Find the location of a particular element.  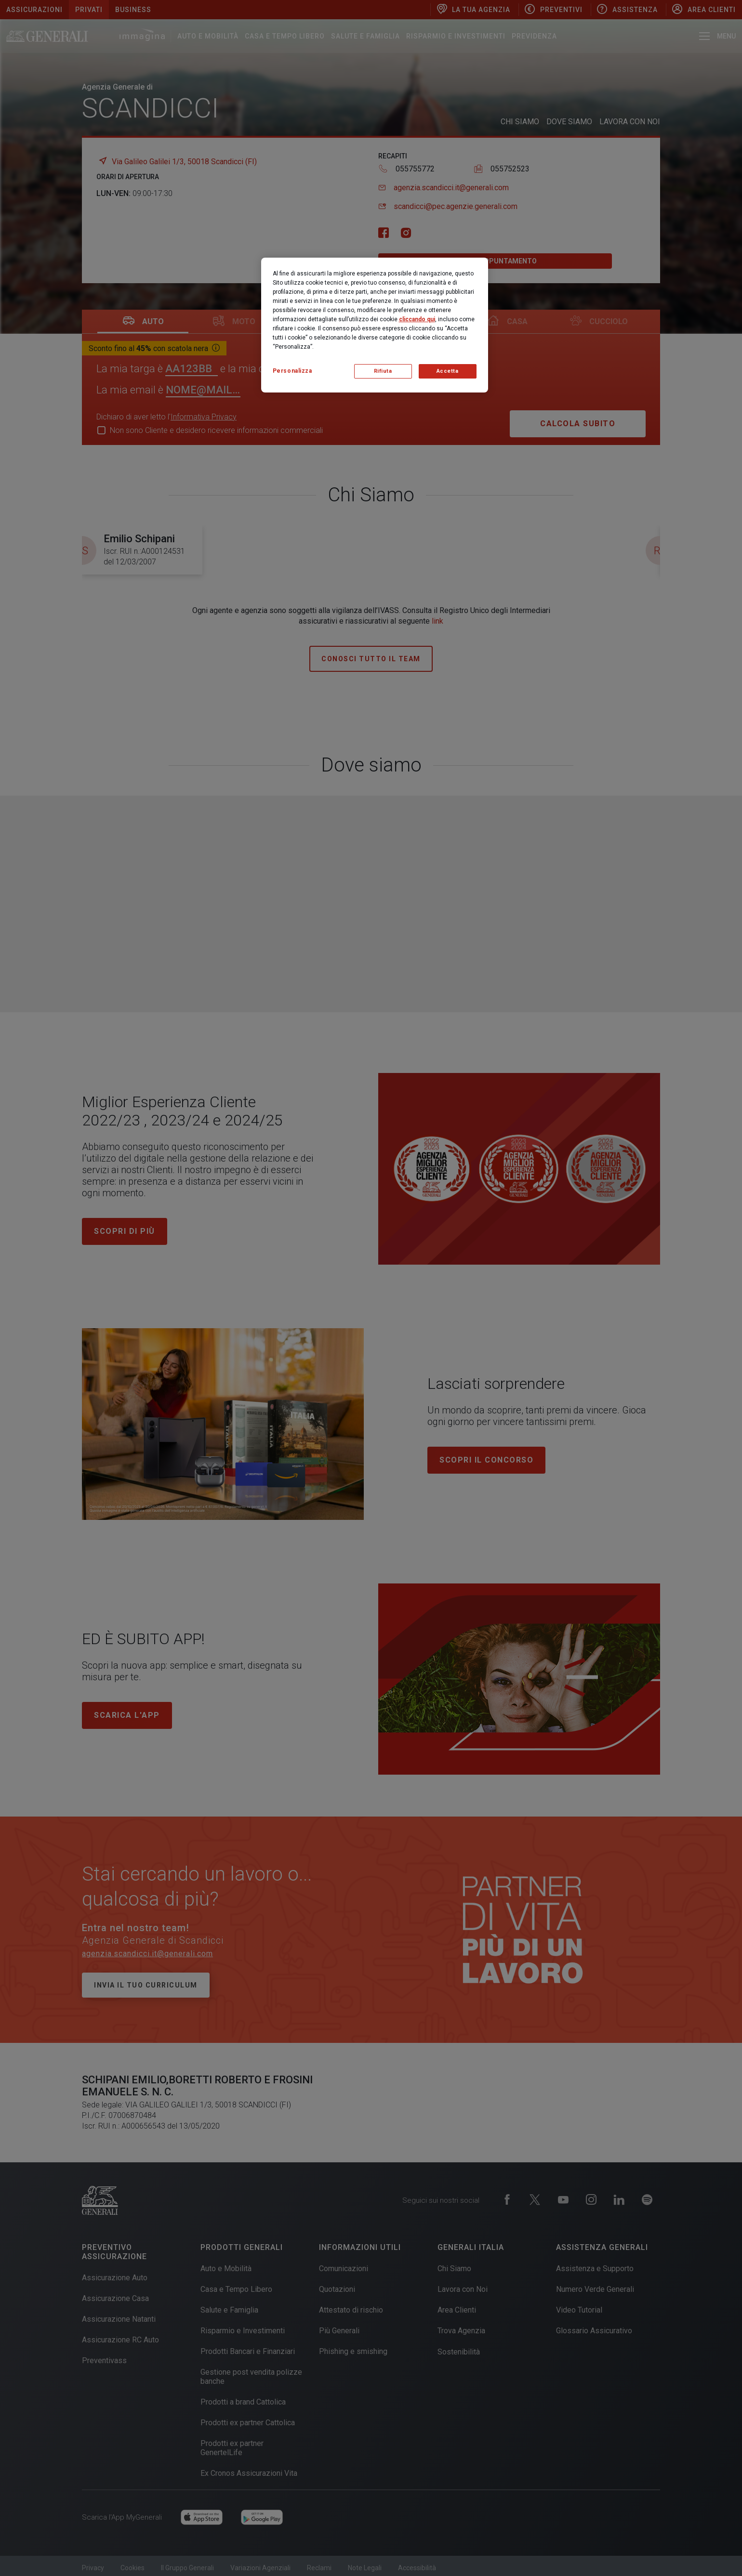

Rifiuta is located at coordinates (383, 371).